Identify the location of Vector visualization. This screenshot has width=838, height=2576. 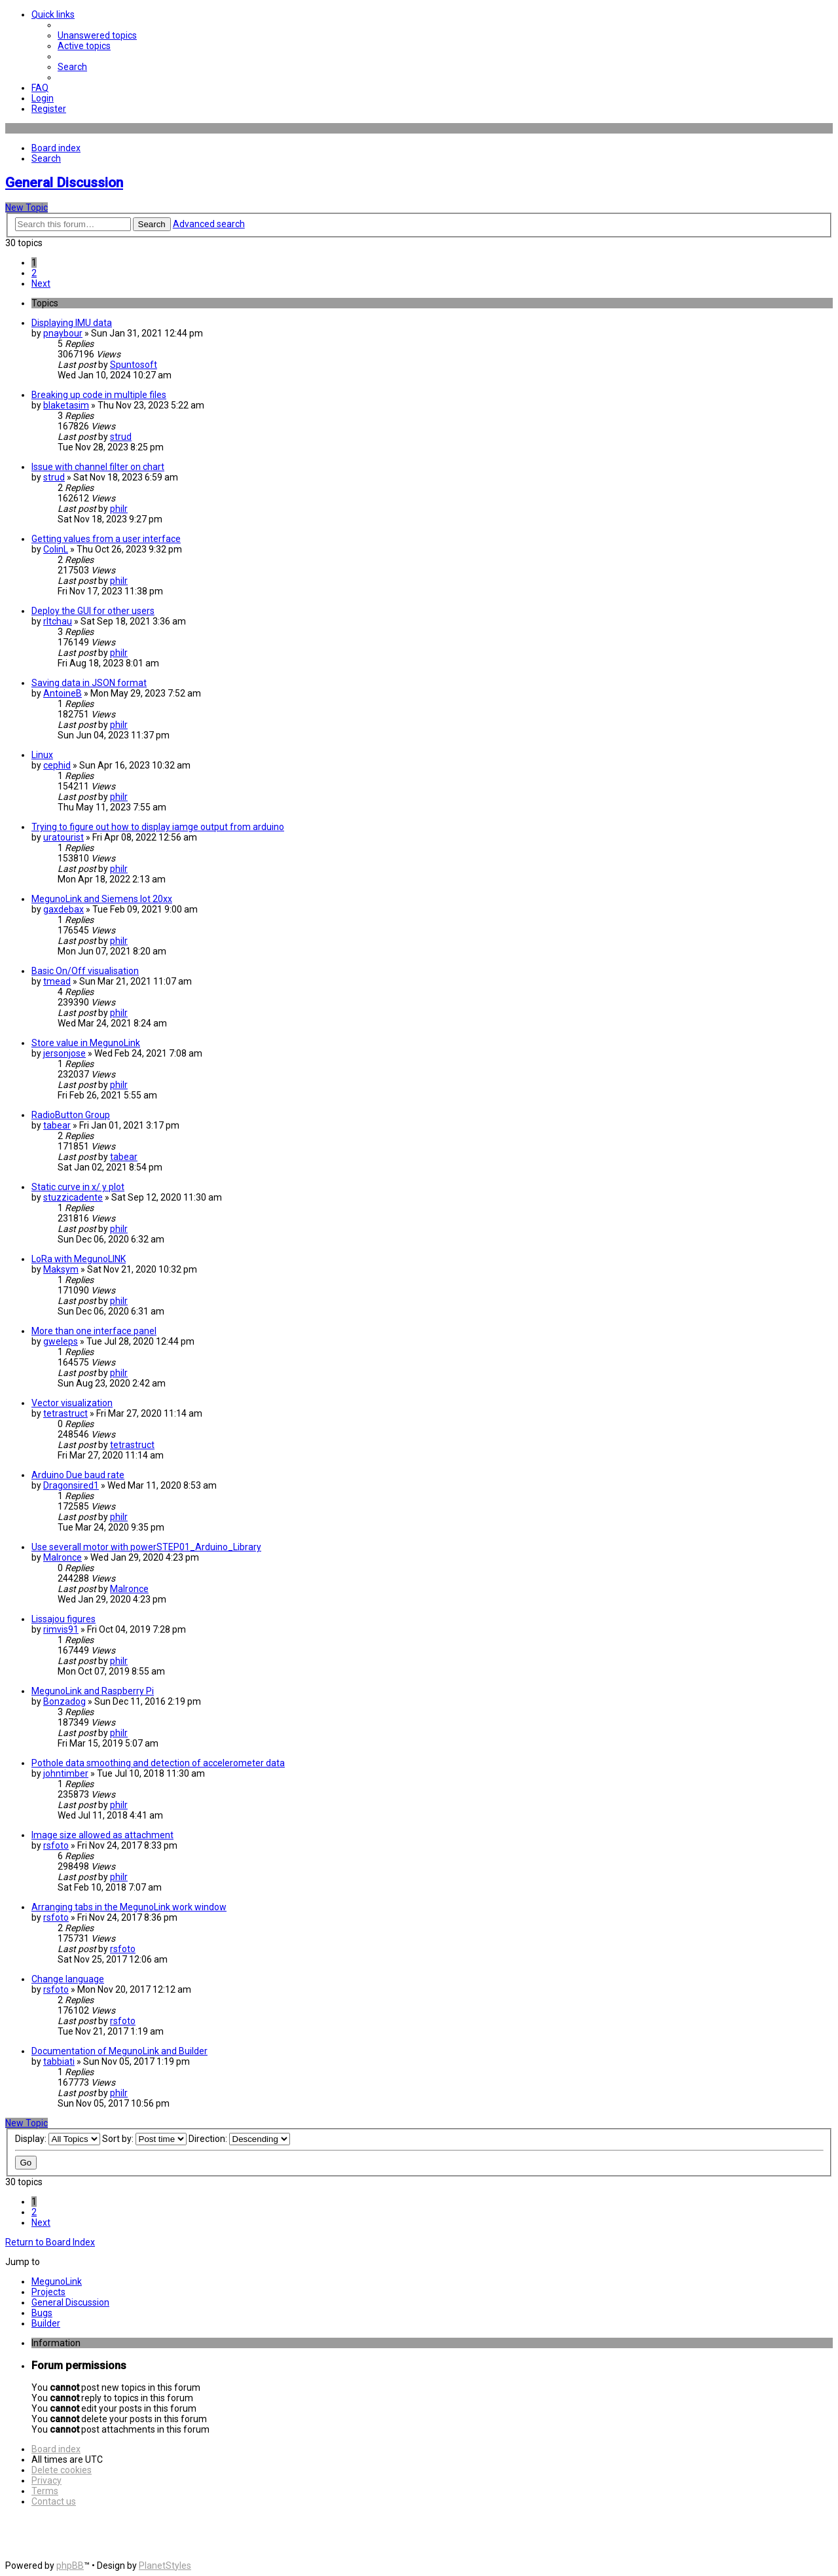
(72, 1403).